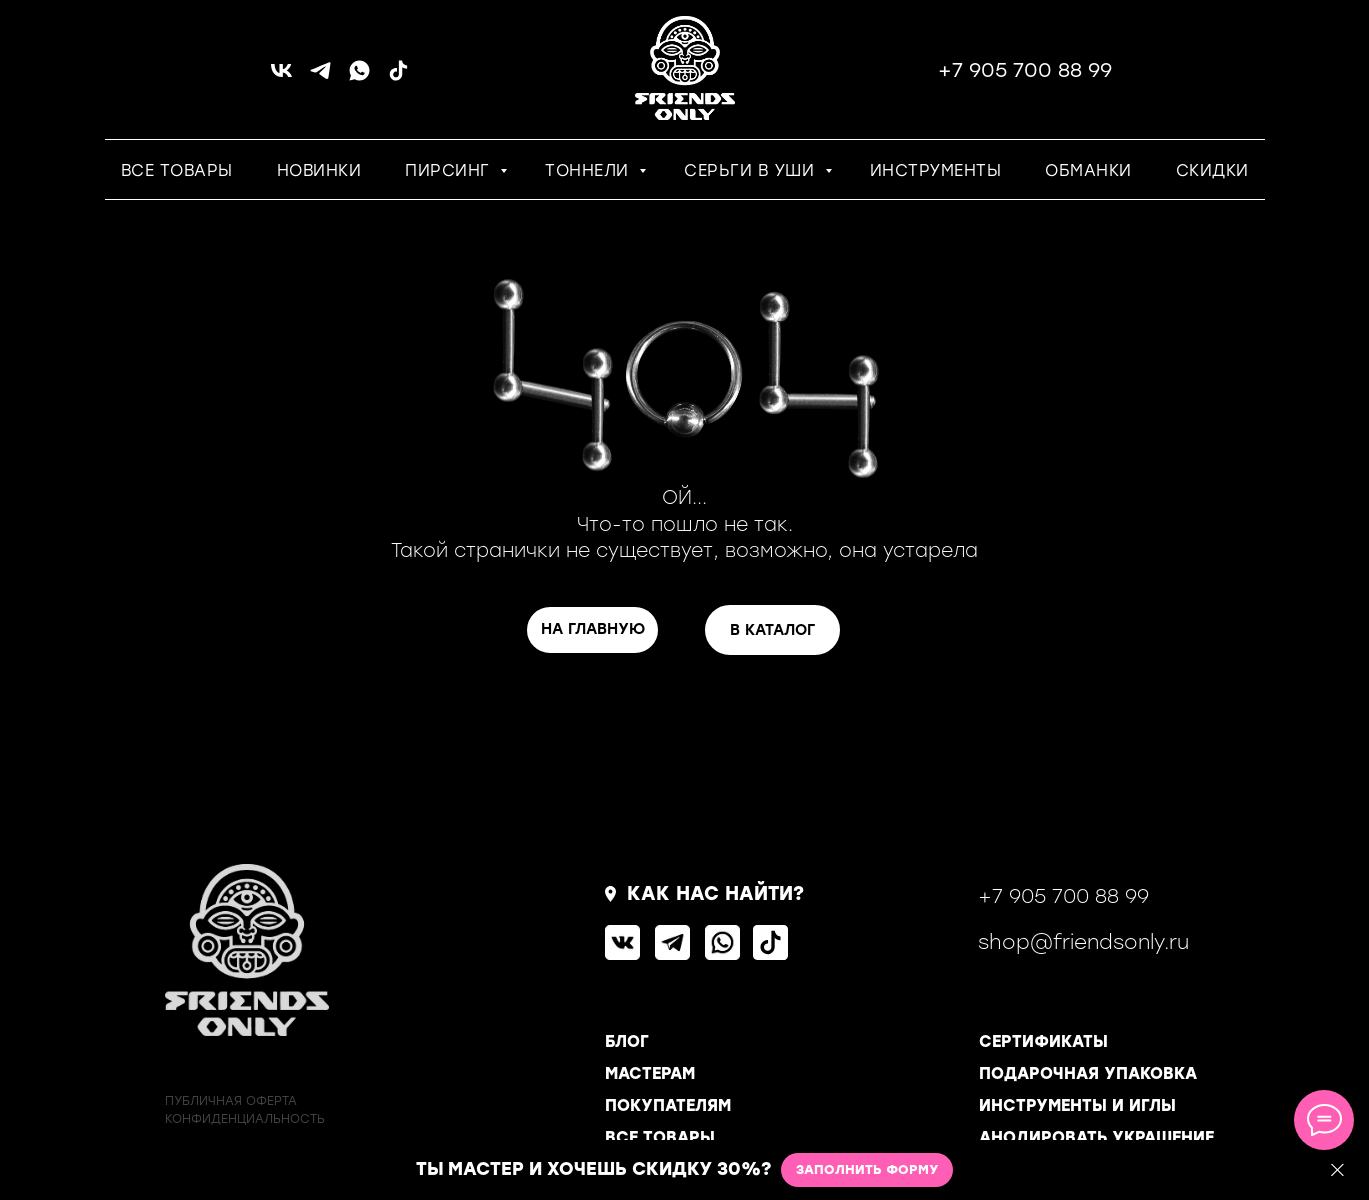  I want to click on [whatsapp], so click(359, 77).